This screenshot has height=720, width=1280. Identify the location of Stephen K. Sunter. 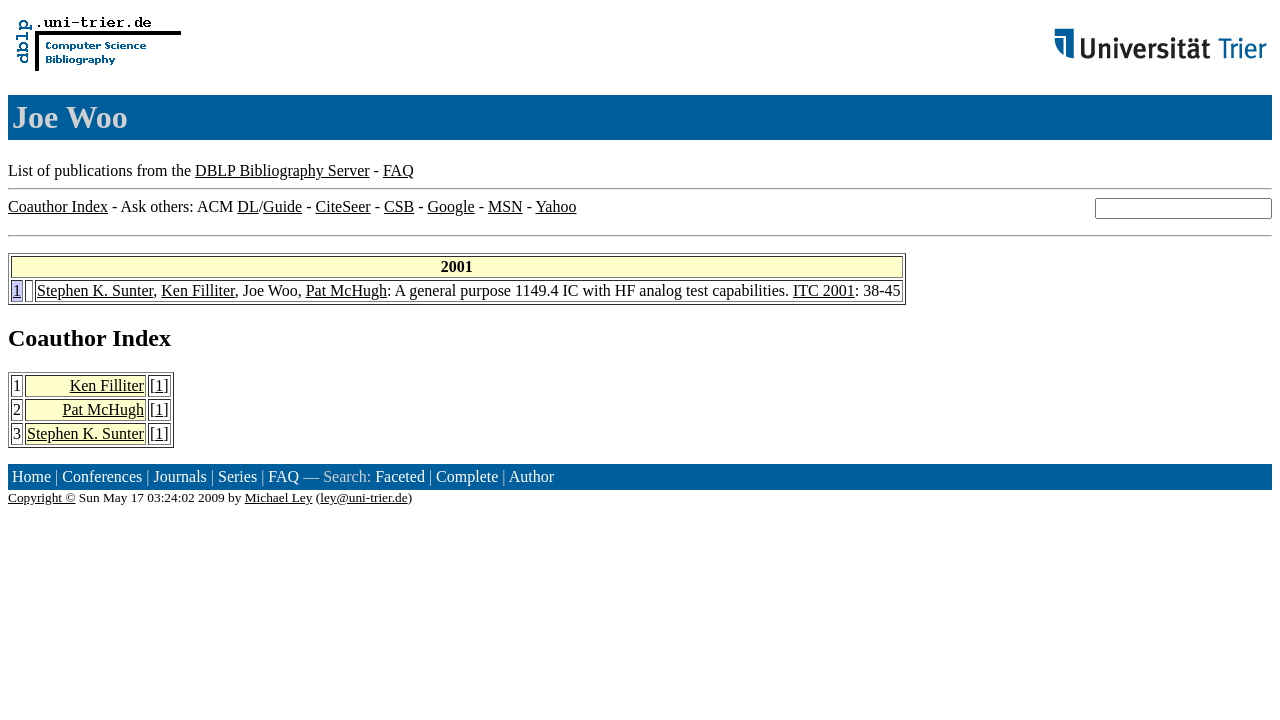
(95, 290).